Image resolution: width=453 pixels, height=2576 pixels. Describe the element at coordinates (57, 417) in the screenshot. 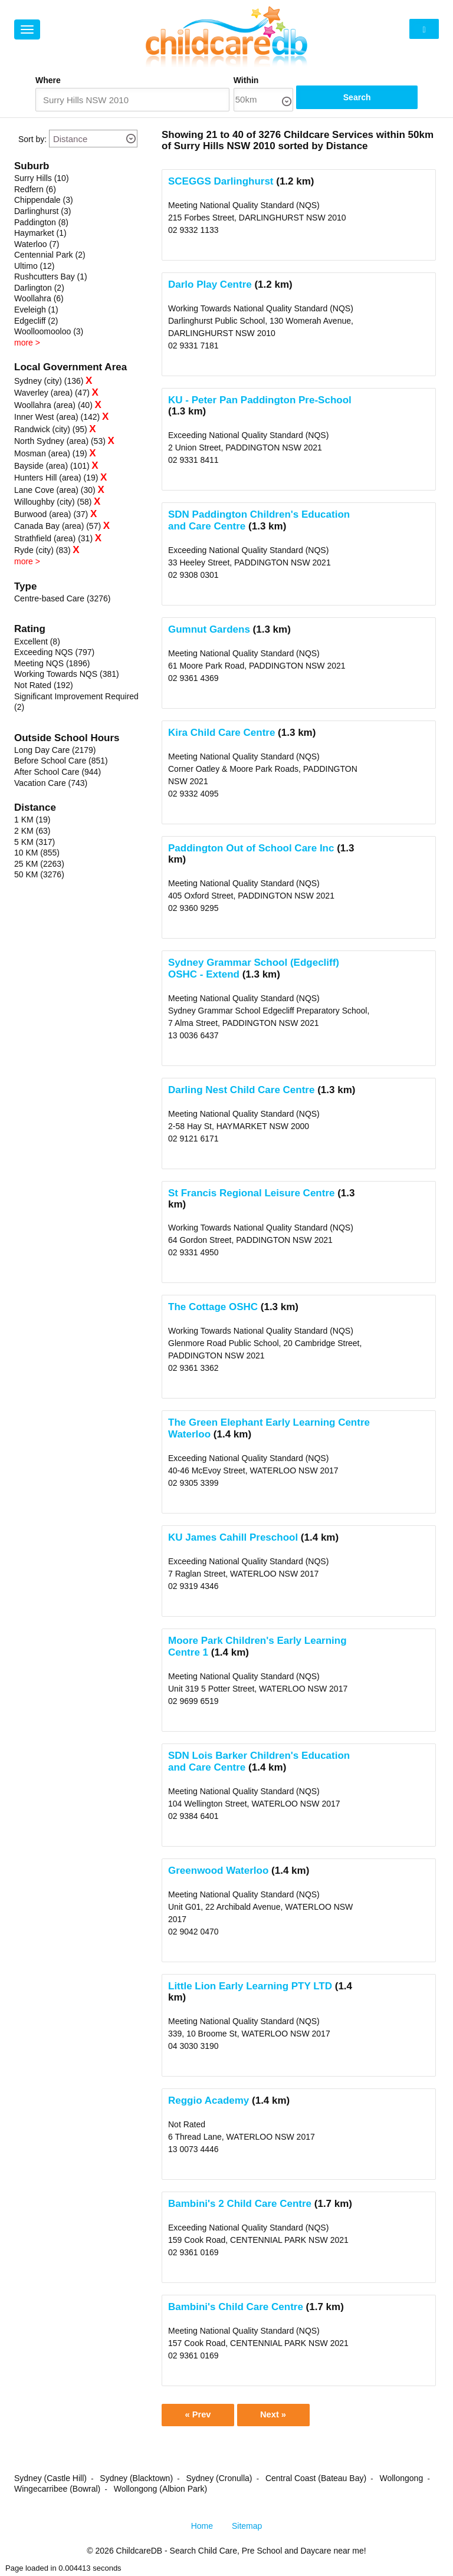

I see `Inner West (area) (142)` at that location.